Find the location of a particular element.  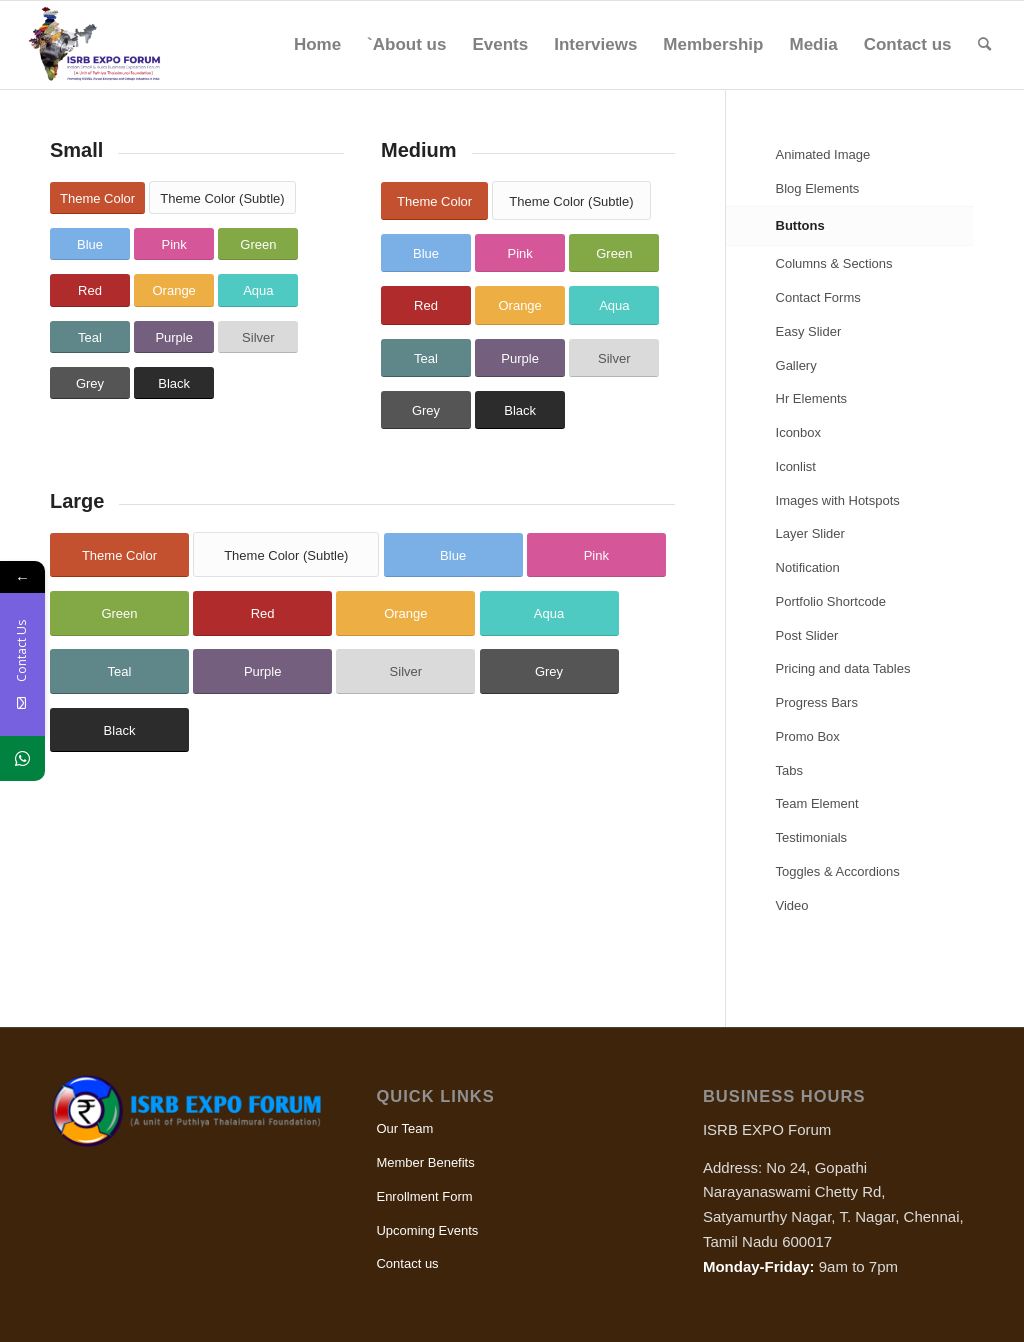

Progress Bars is located at coordinates (817, 702).